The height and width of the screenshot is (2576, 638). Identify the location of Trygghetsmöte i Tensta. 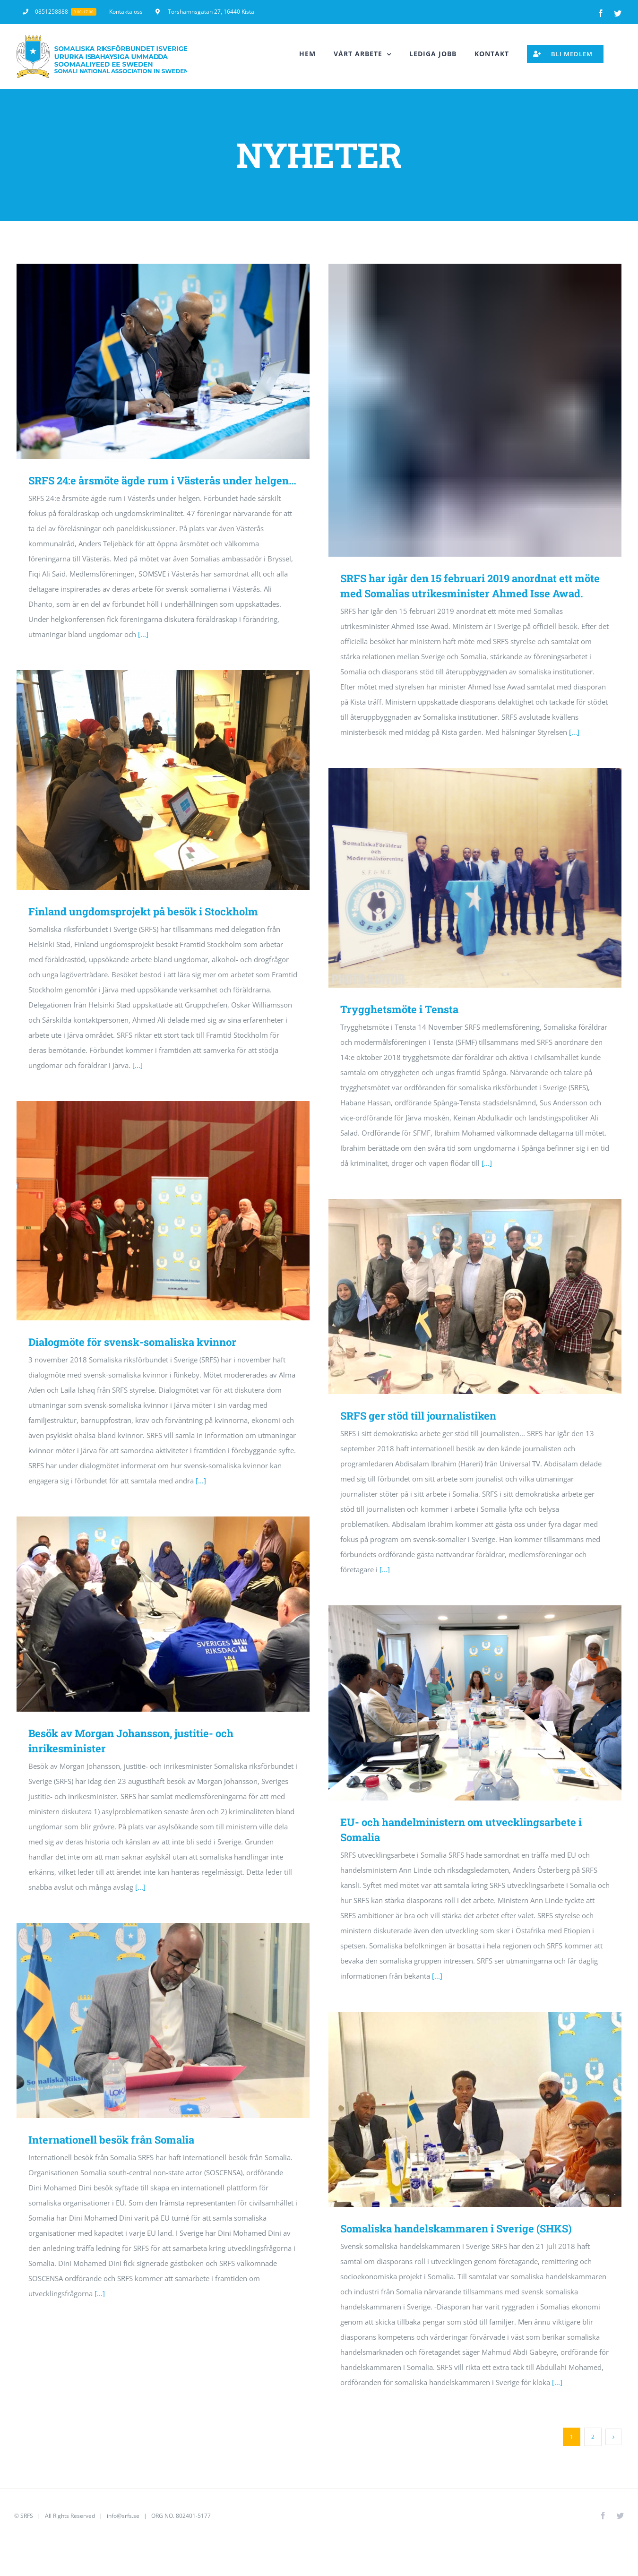
(399, 1009).